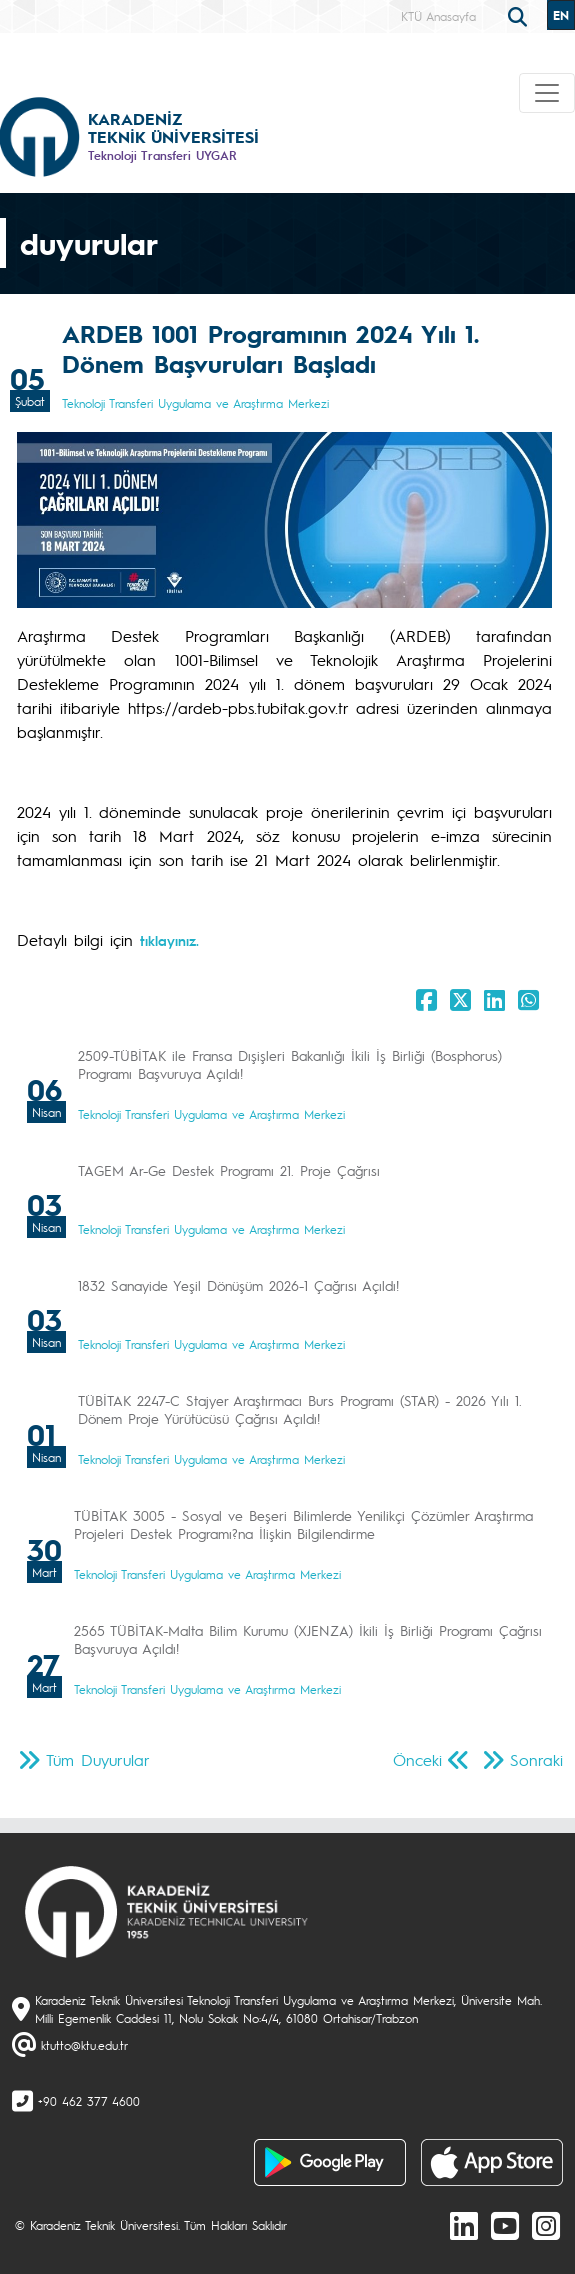 Image resolution: width=575 pixels, height=2274 pixels. What do you see at coordinates (464, 2225) in the screenshot?
I see `[linkedin]` at bounding box center [464, 2225].